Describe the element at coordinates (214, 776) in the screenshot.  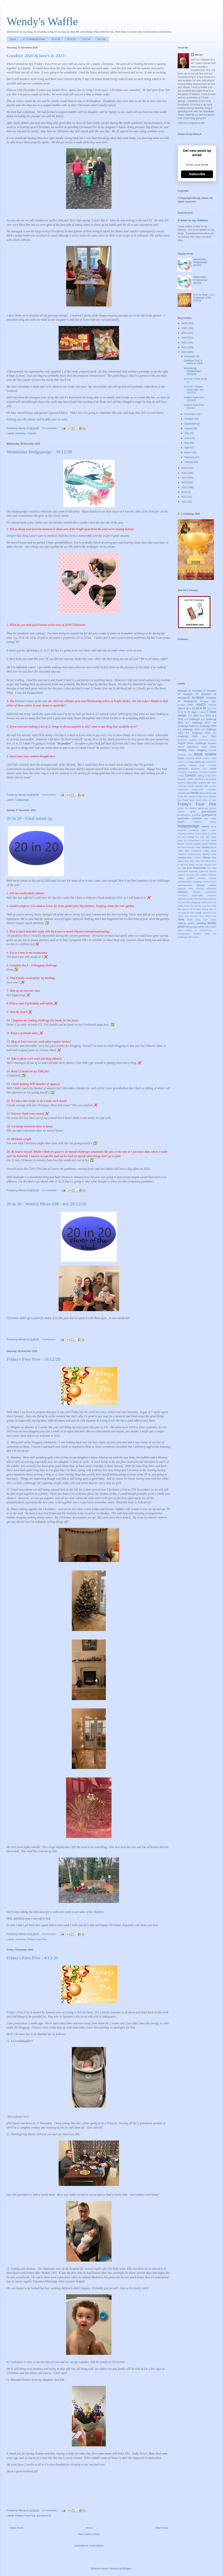
I see `dates` at that location.